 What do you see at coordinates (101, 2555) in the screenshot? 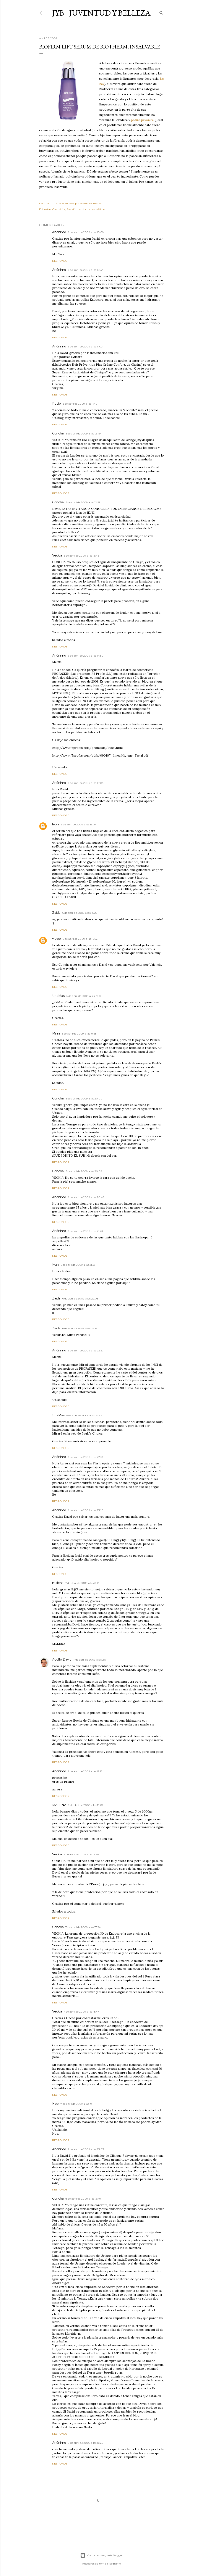
I see `Con la tecnología de Blogger` at bounding box center [101, 2555].